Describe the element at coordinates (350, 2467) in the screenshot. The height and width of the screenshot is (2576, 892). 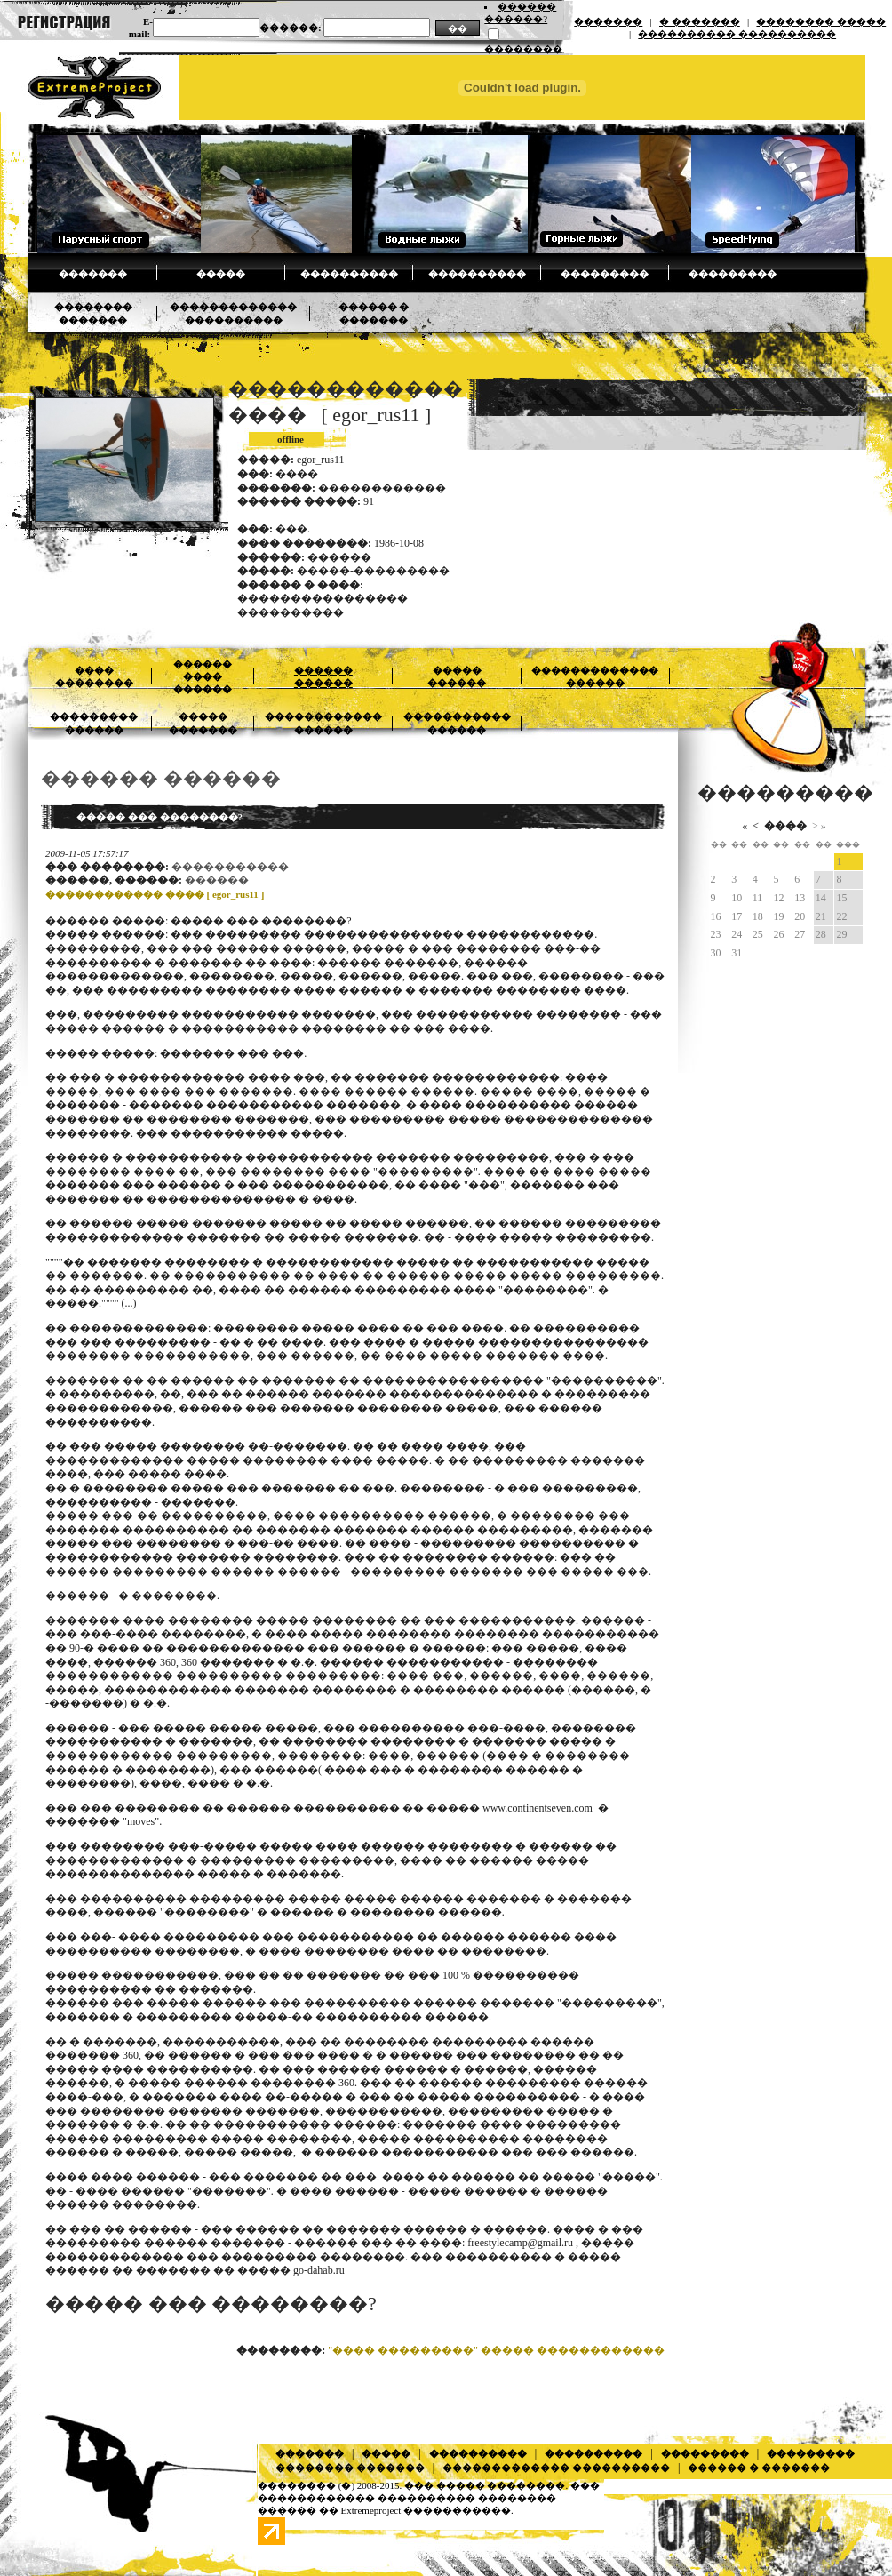
I see `�������� �������` at that location.